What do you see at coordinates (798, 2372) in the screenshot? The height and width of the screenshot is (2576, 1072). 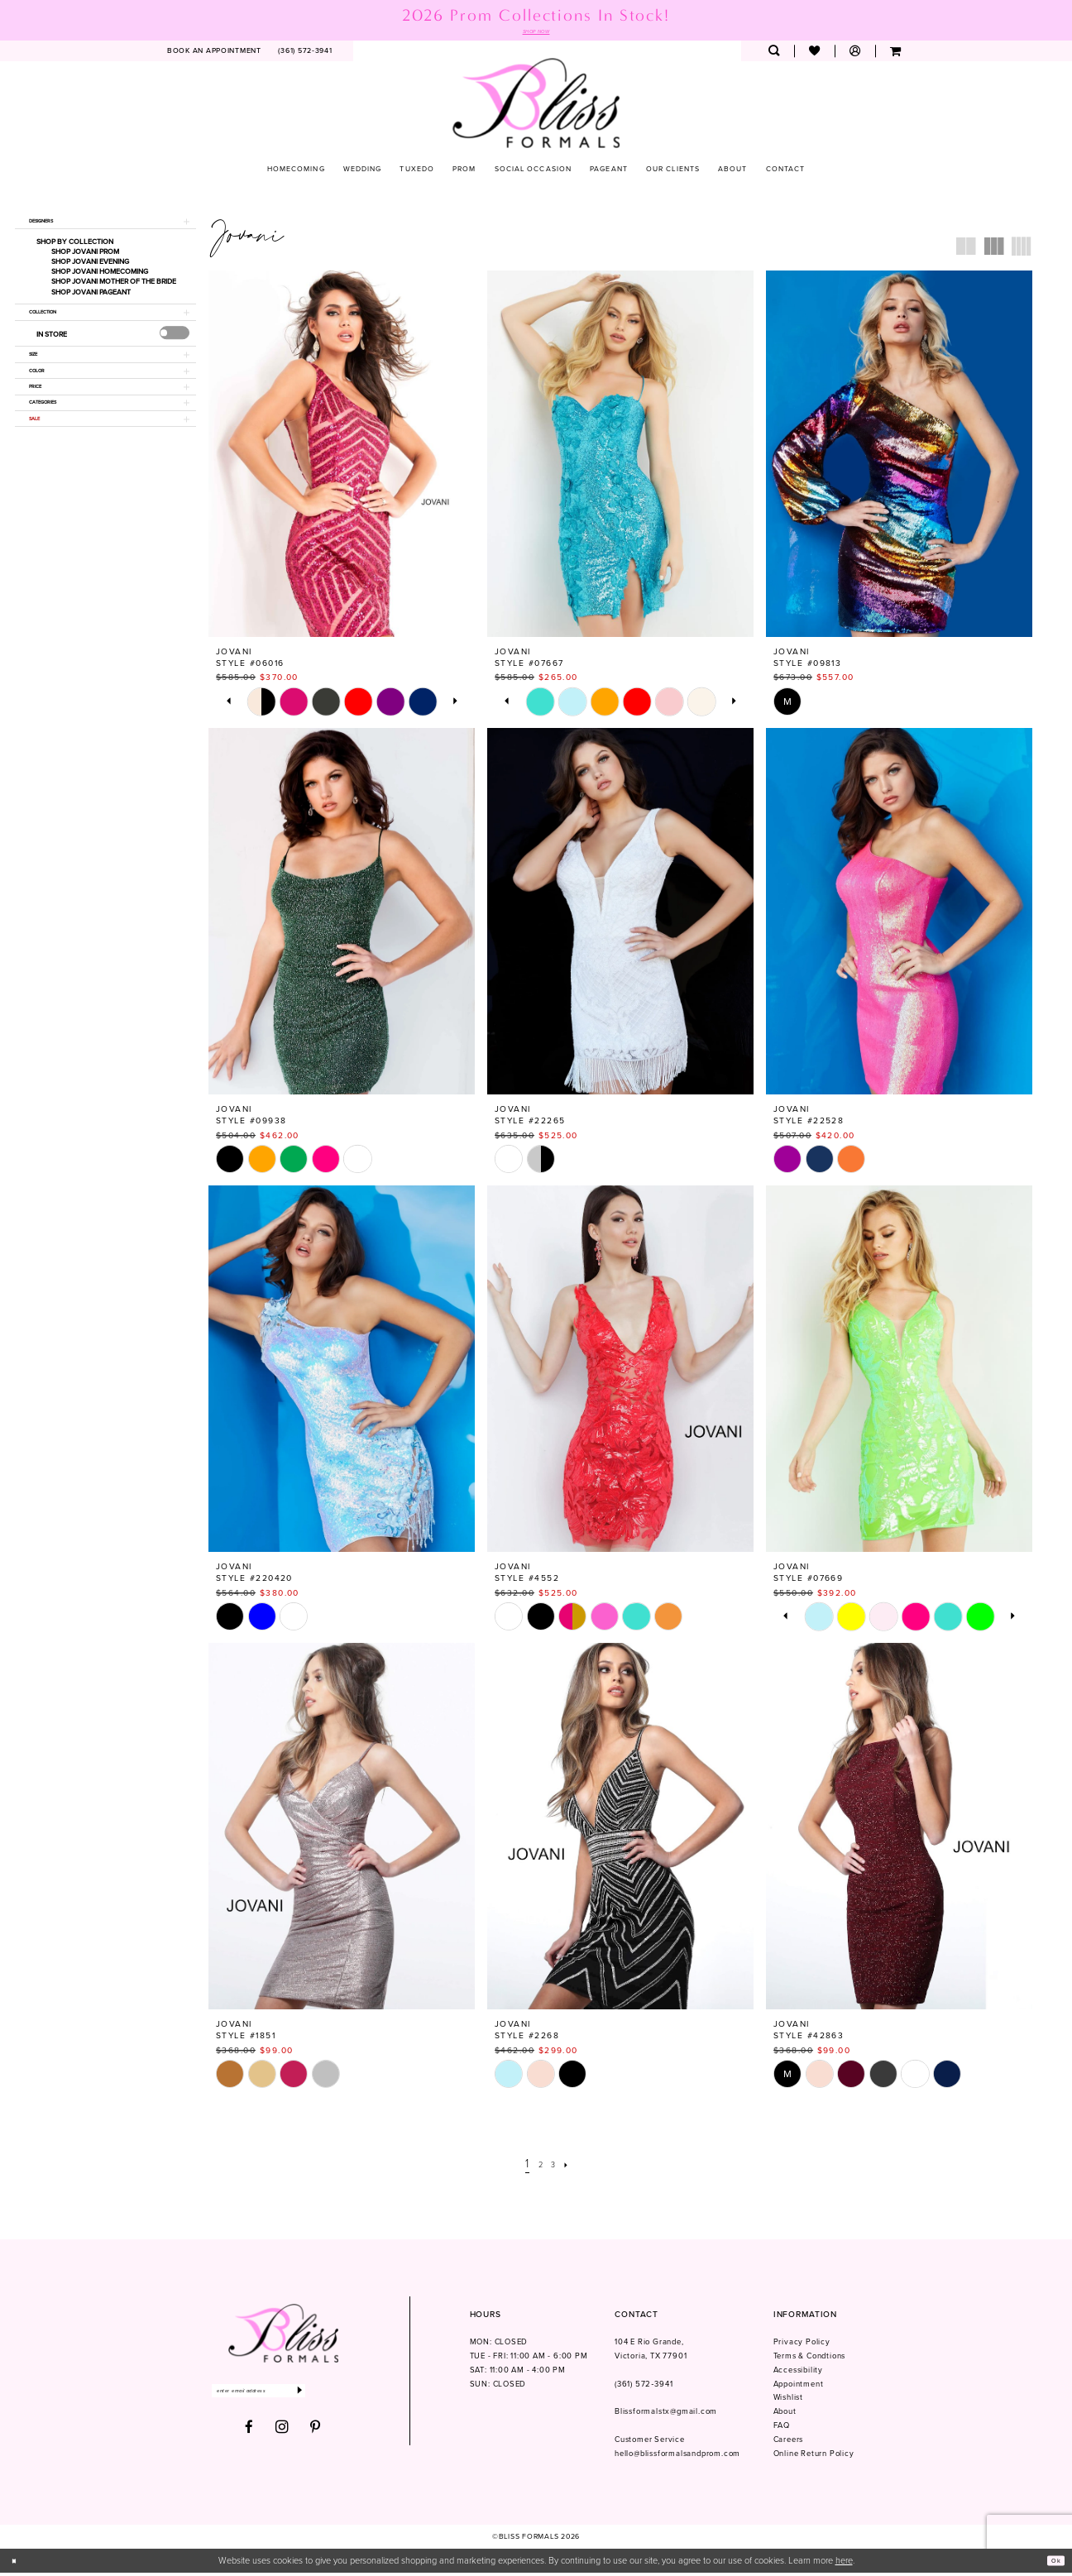 I see `Accessibility` at bounding box center [798, 2372].